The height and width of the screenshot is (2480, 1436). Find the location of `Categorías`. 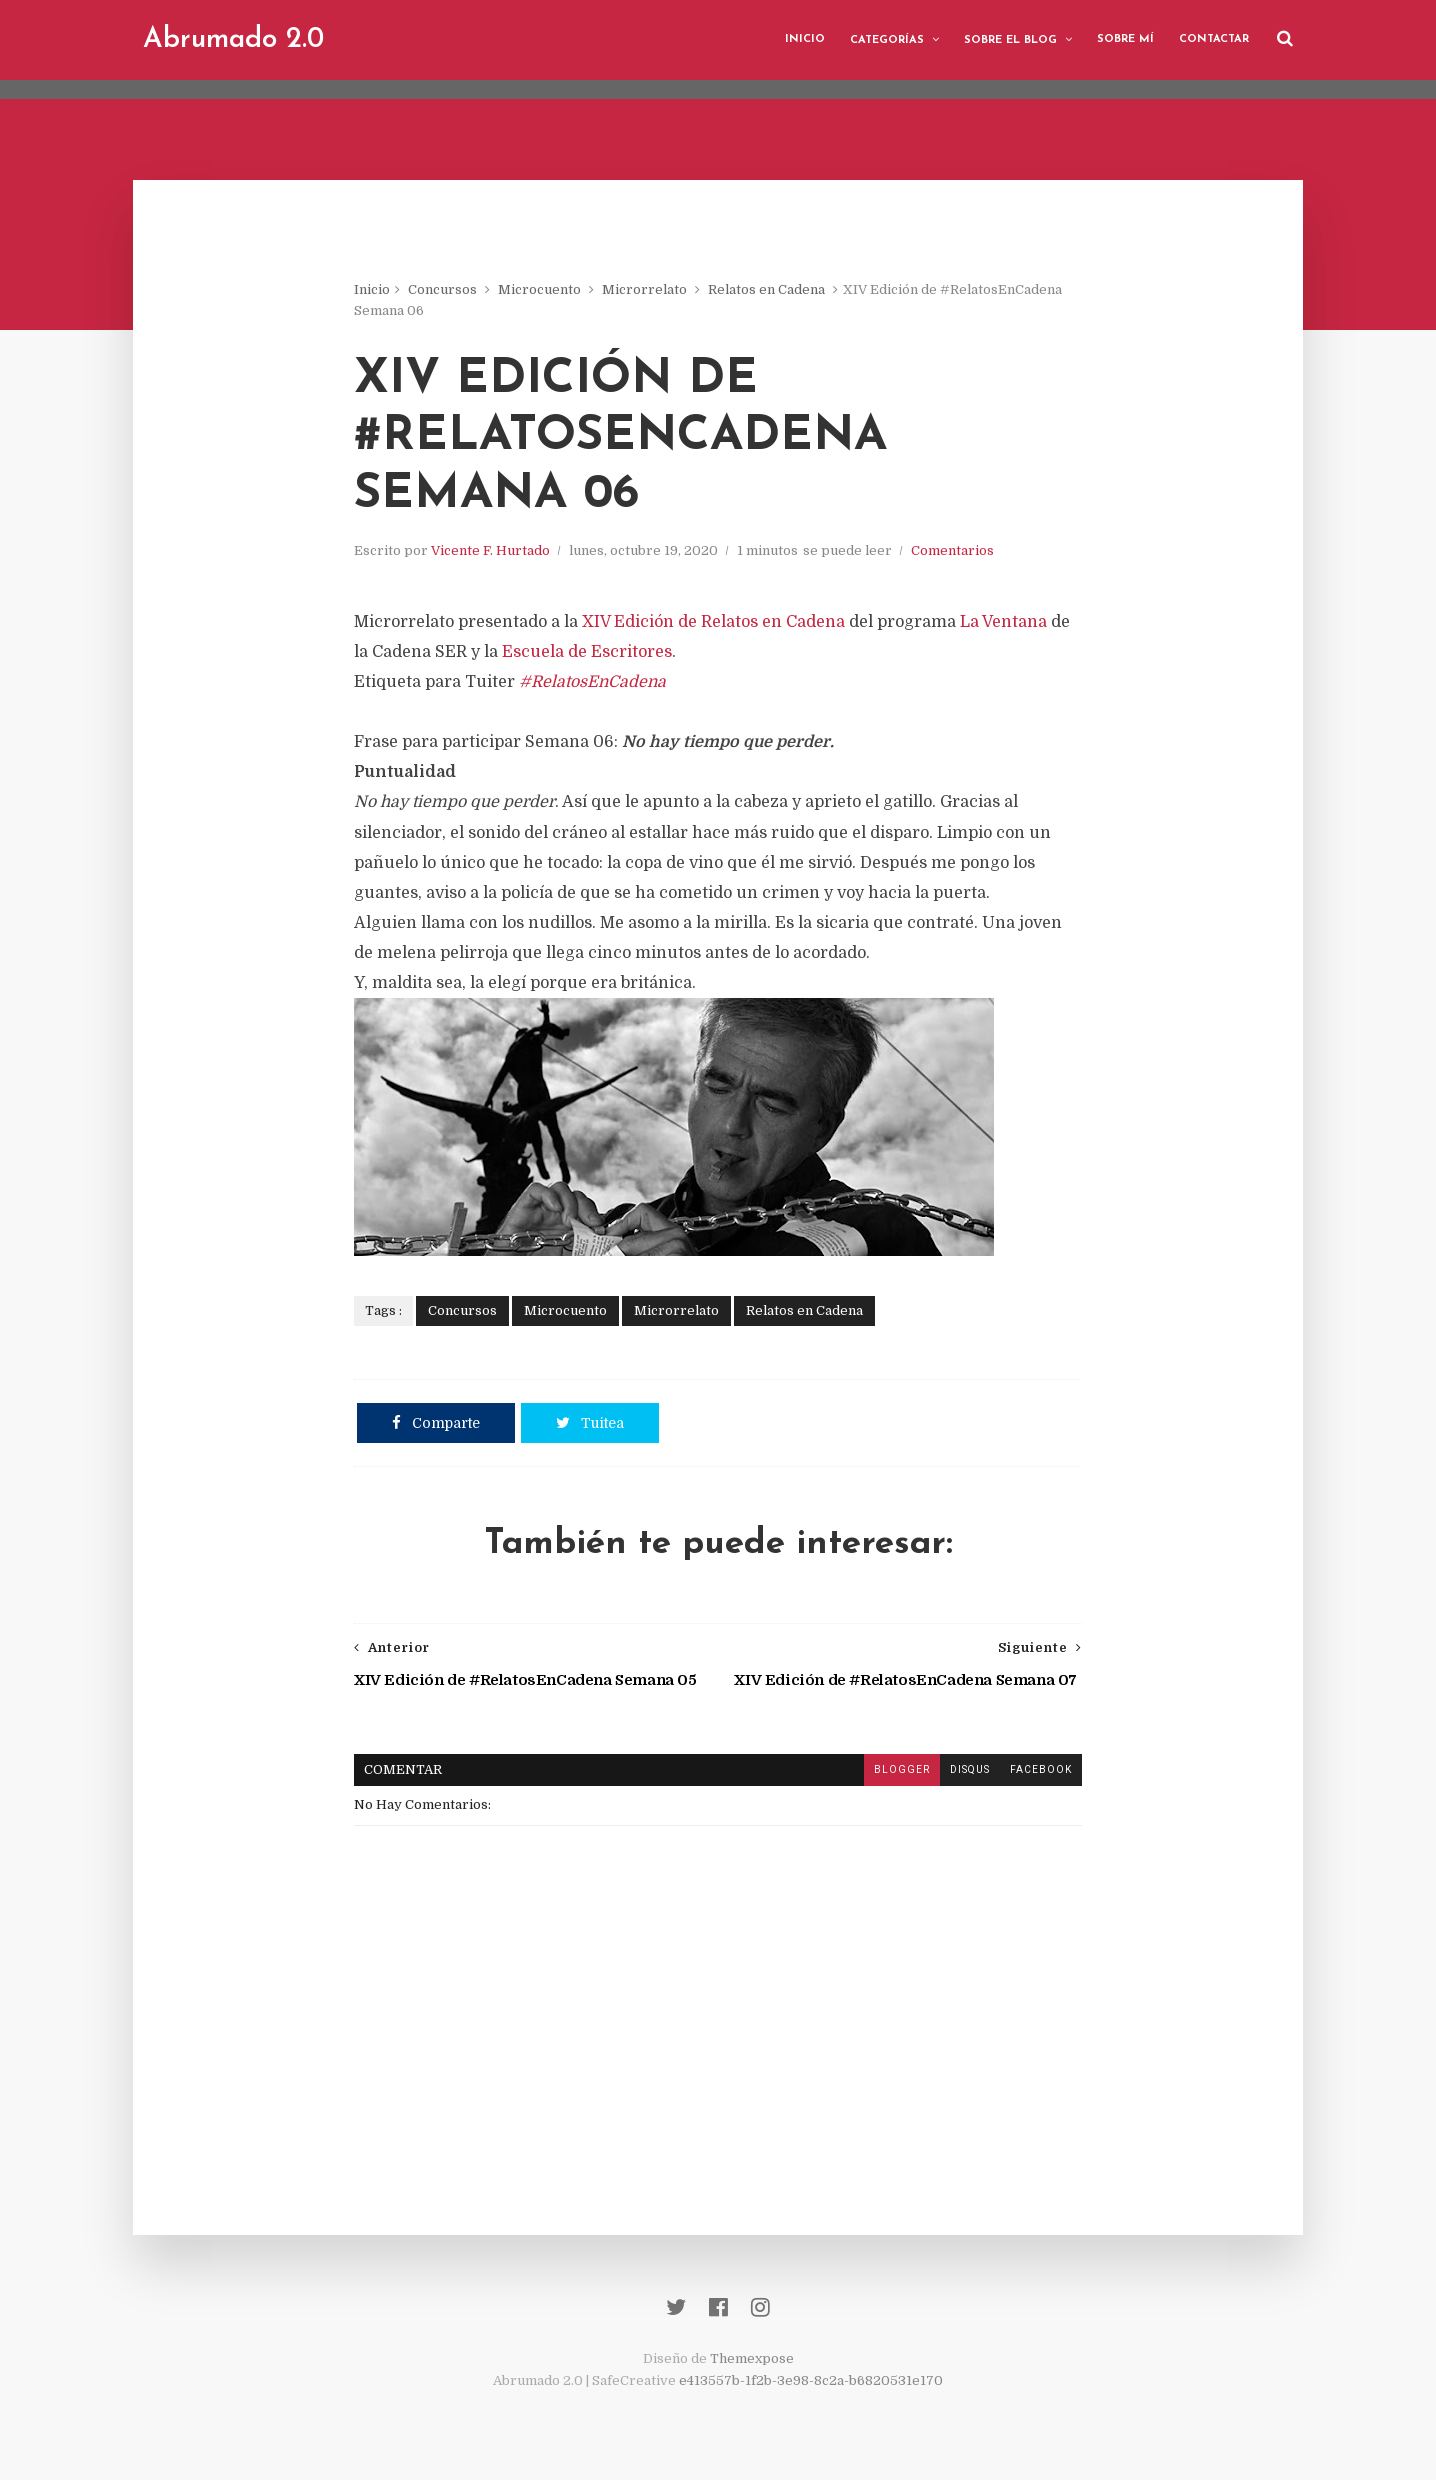

Categorías is located at coordinates (887, 40).